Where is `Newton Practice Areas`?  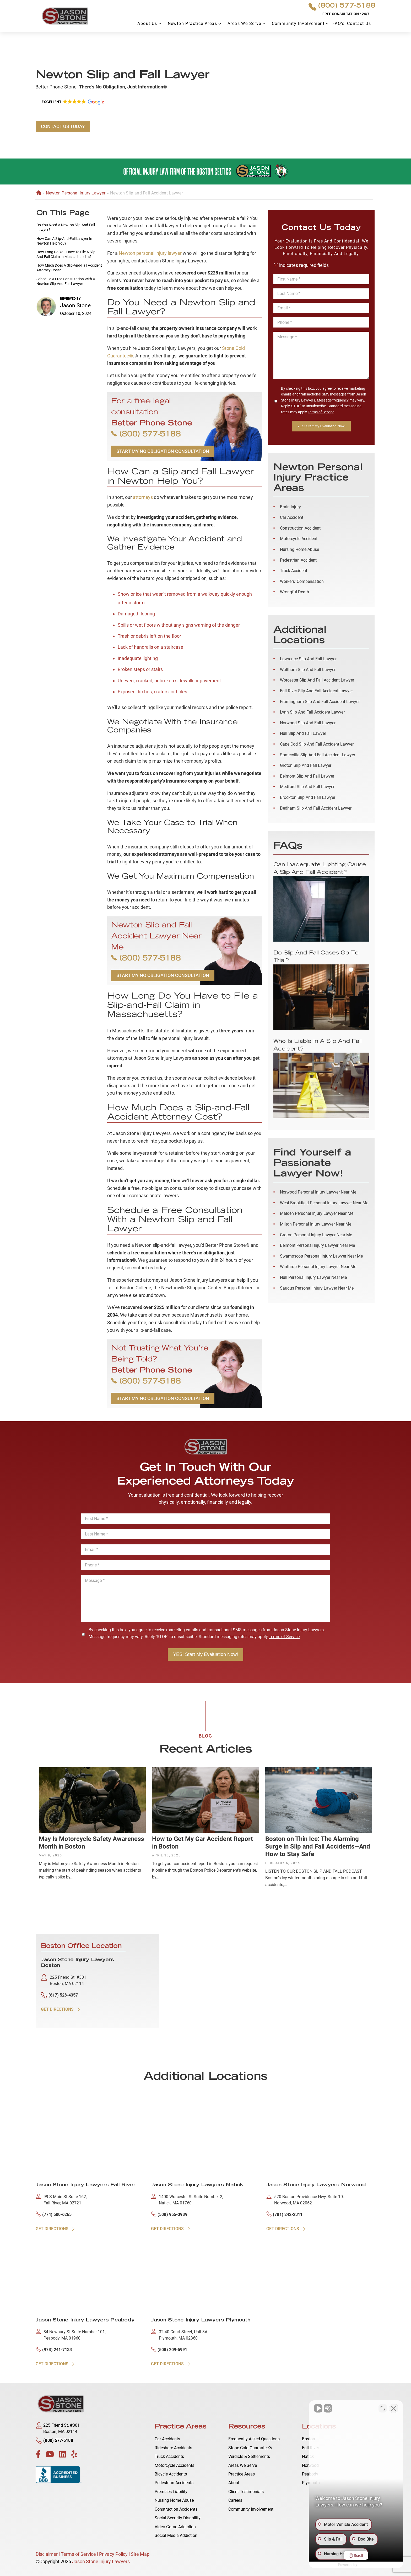 Newton Practice Areas is located at coordinates (192, 23).